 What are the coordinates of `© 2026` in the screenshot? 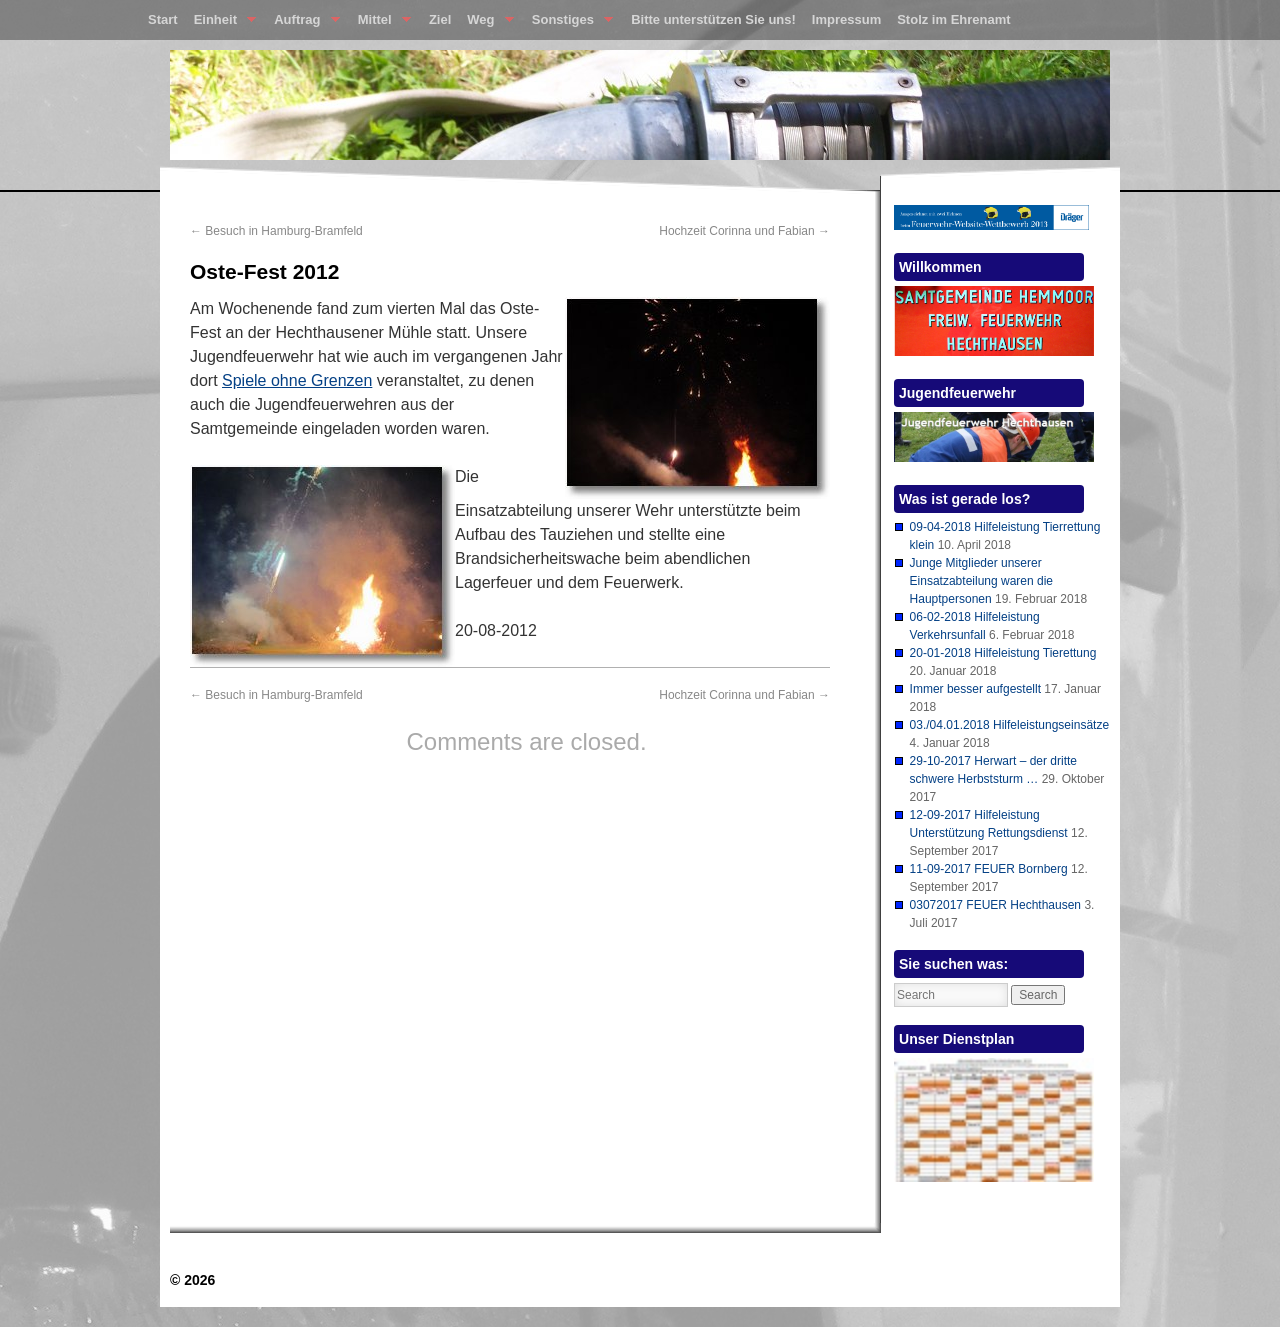 It's located at (192, 1280).